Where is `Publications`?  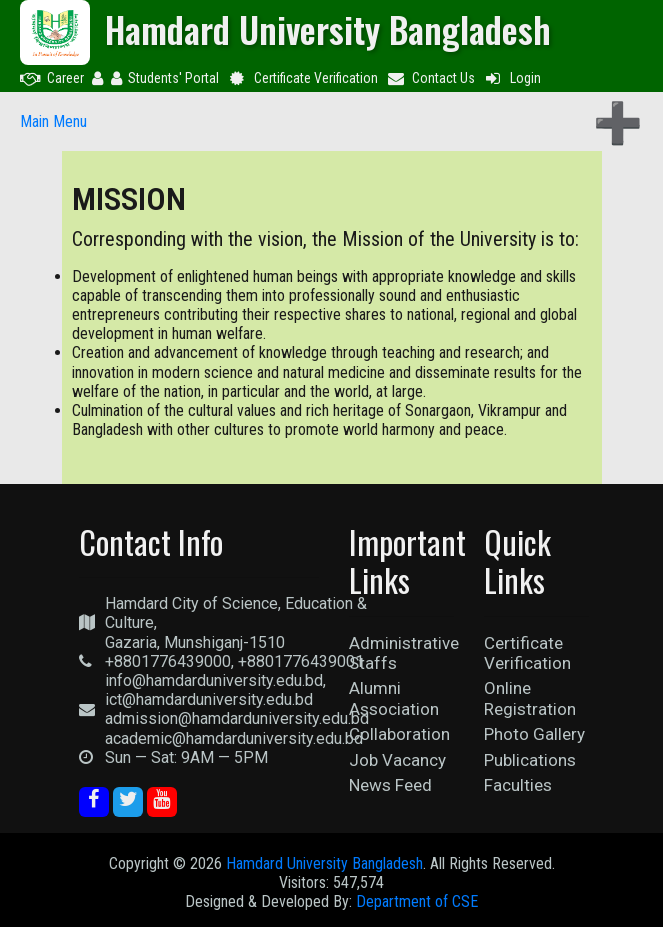 Publications is located at coordinates (530, 760).